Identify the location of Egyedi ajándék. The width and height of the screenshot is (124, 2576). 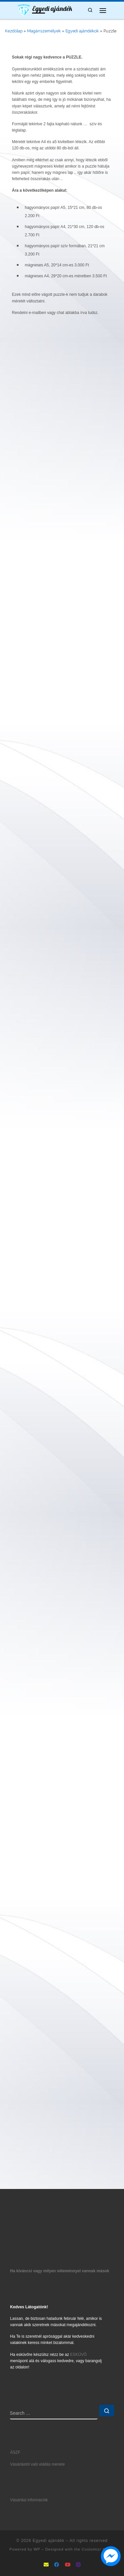
(48, 2540).